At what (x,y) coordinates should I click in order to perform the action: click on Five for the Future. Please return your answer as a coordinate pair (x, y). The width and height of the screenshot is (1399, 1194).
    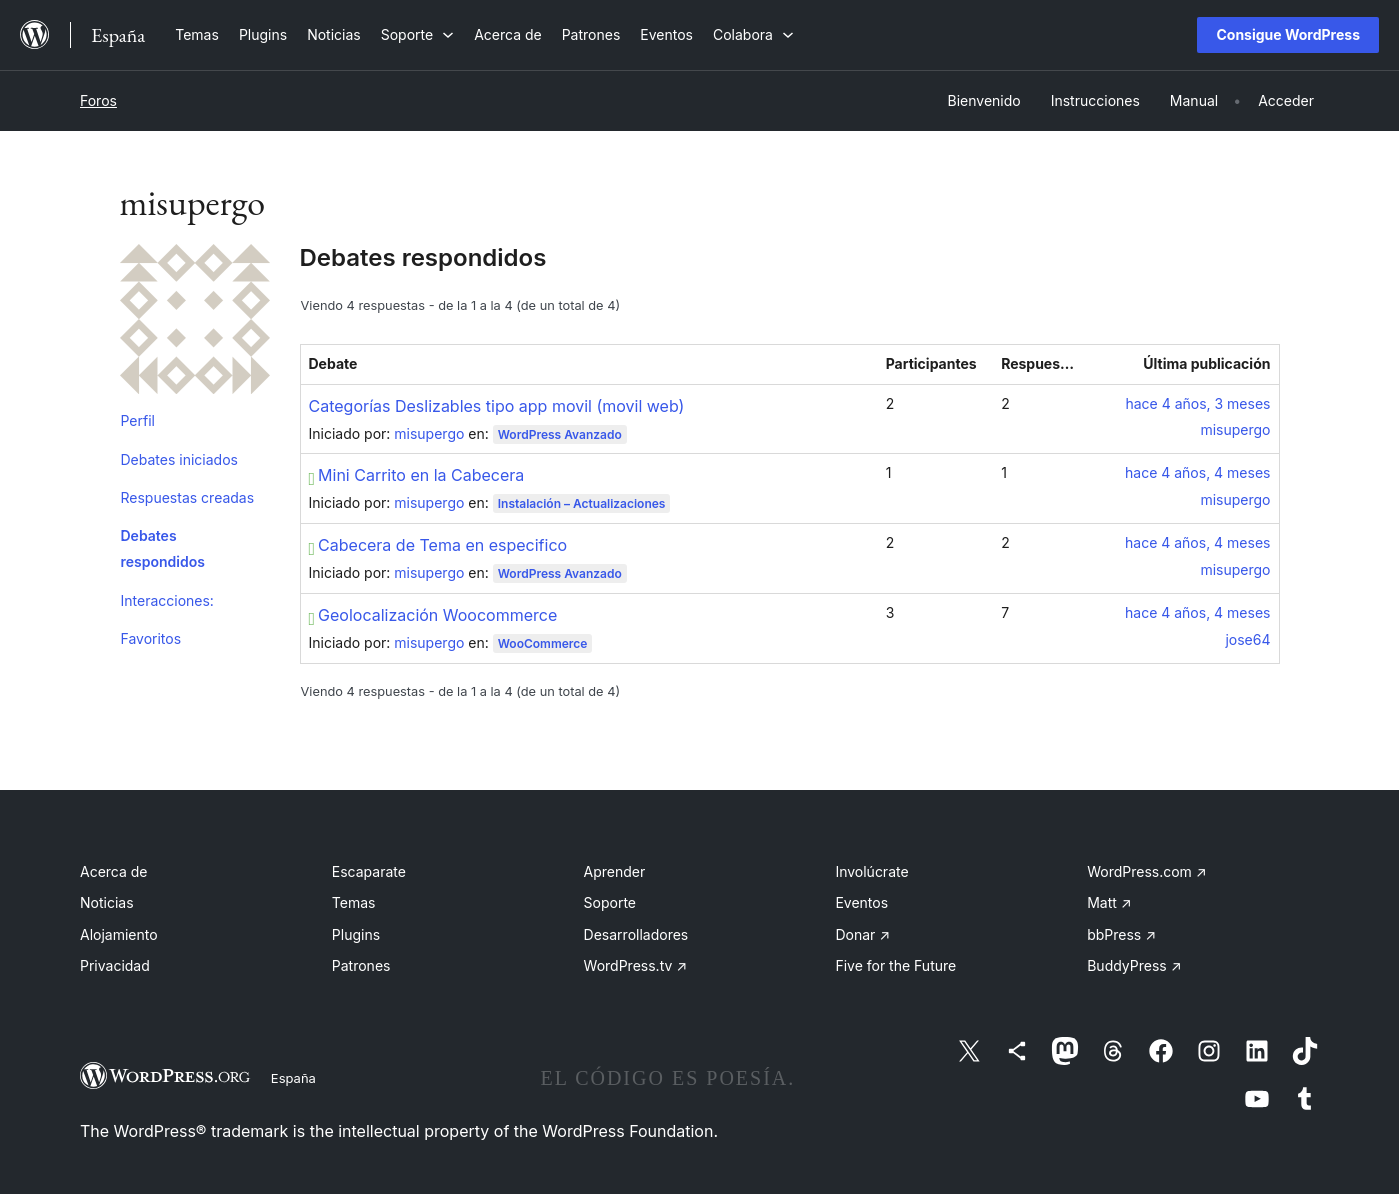
    Looking at the image, I should click on (895, 965).